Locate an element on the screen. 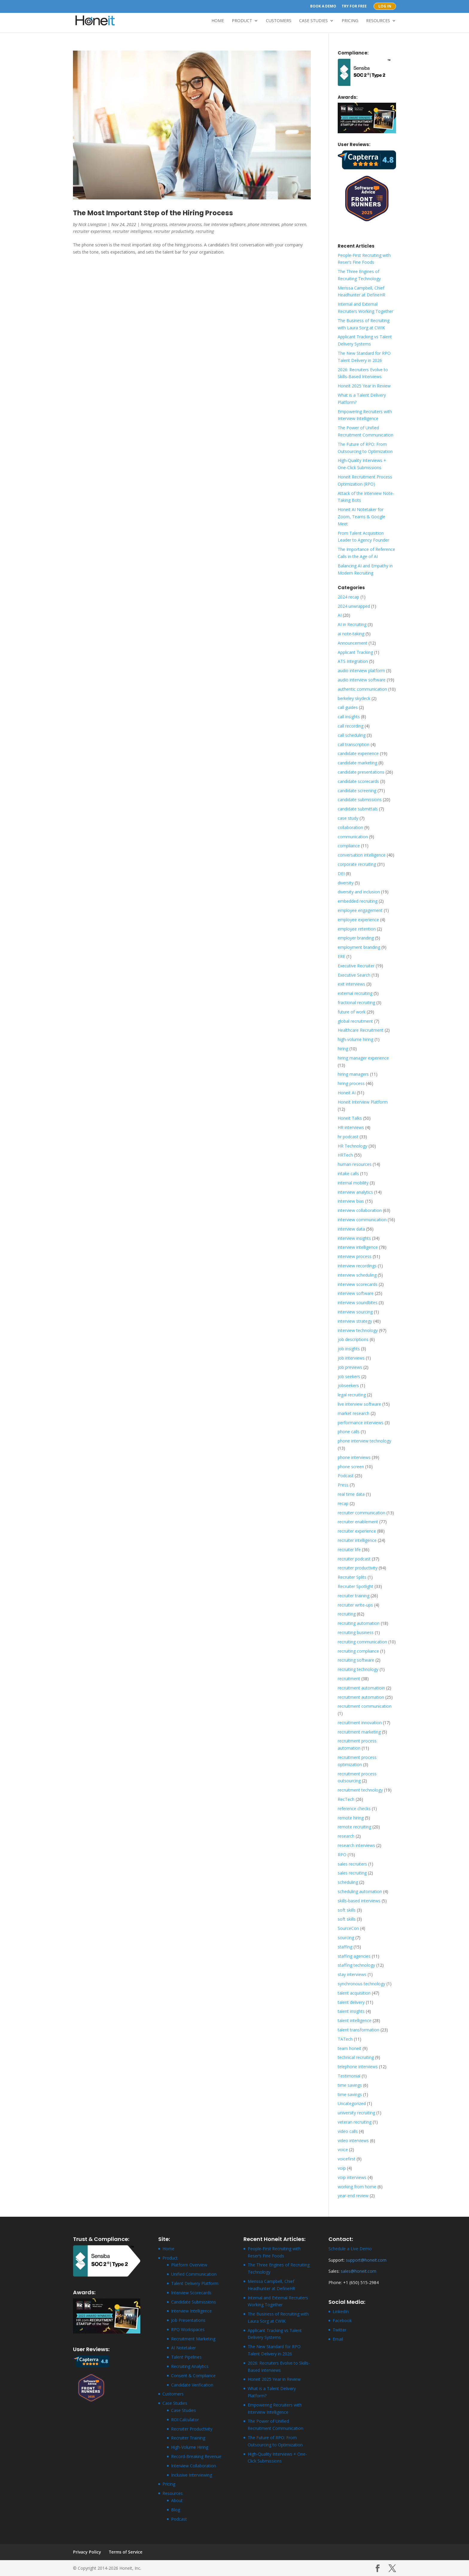  recruiting compliance is located at coordinates (358, 1651).